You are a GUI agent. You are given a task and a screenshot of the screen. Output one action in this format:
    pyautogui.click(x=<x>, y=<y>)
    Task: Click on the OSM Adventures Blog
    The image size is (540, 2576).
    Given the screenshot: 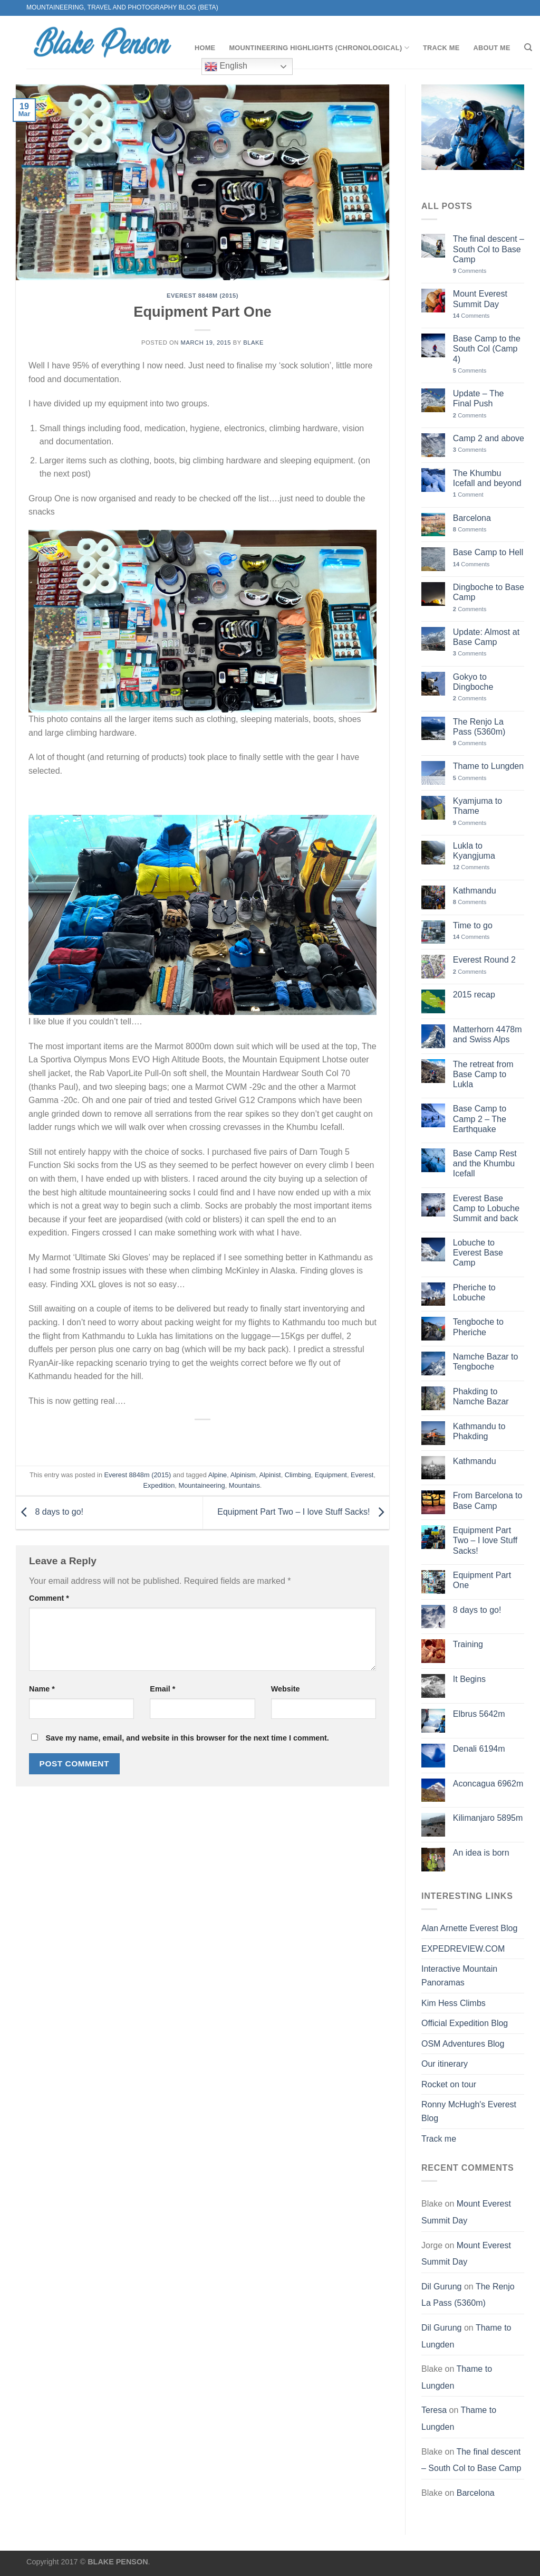 What is the action you would take?
    pyautogui.click(x=462, y=2043)
    